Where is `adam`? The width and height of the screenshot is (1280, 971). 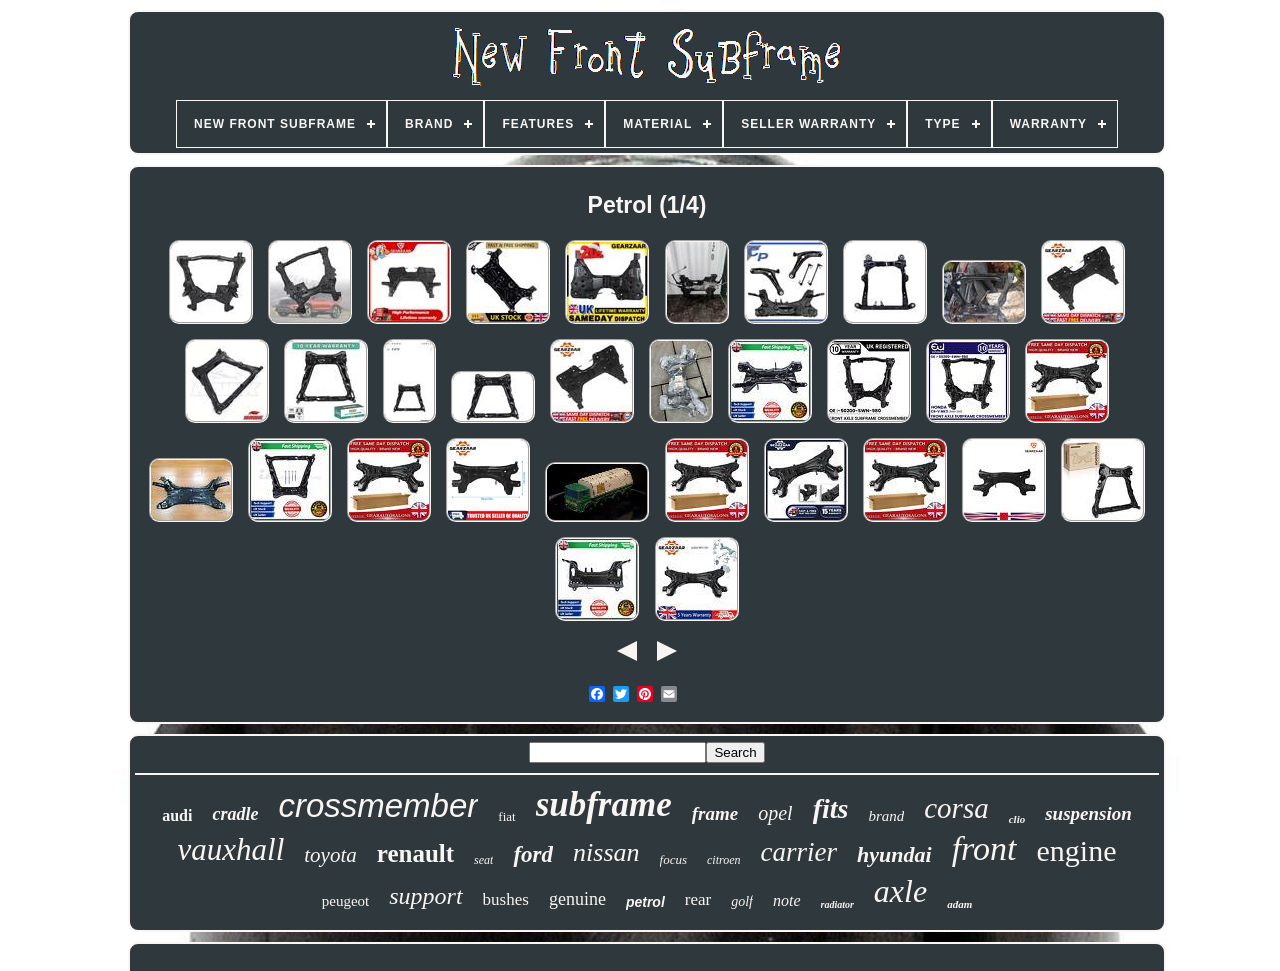 adam is located at coordinates (959, 904).